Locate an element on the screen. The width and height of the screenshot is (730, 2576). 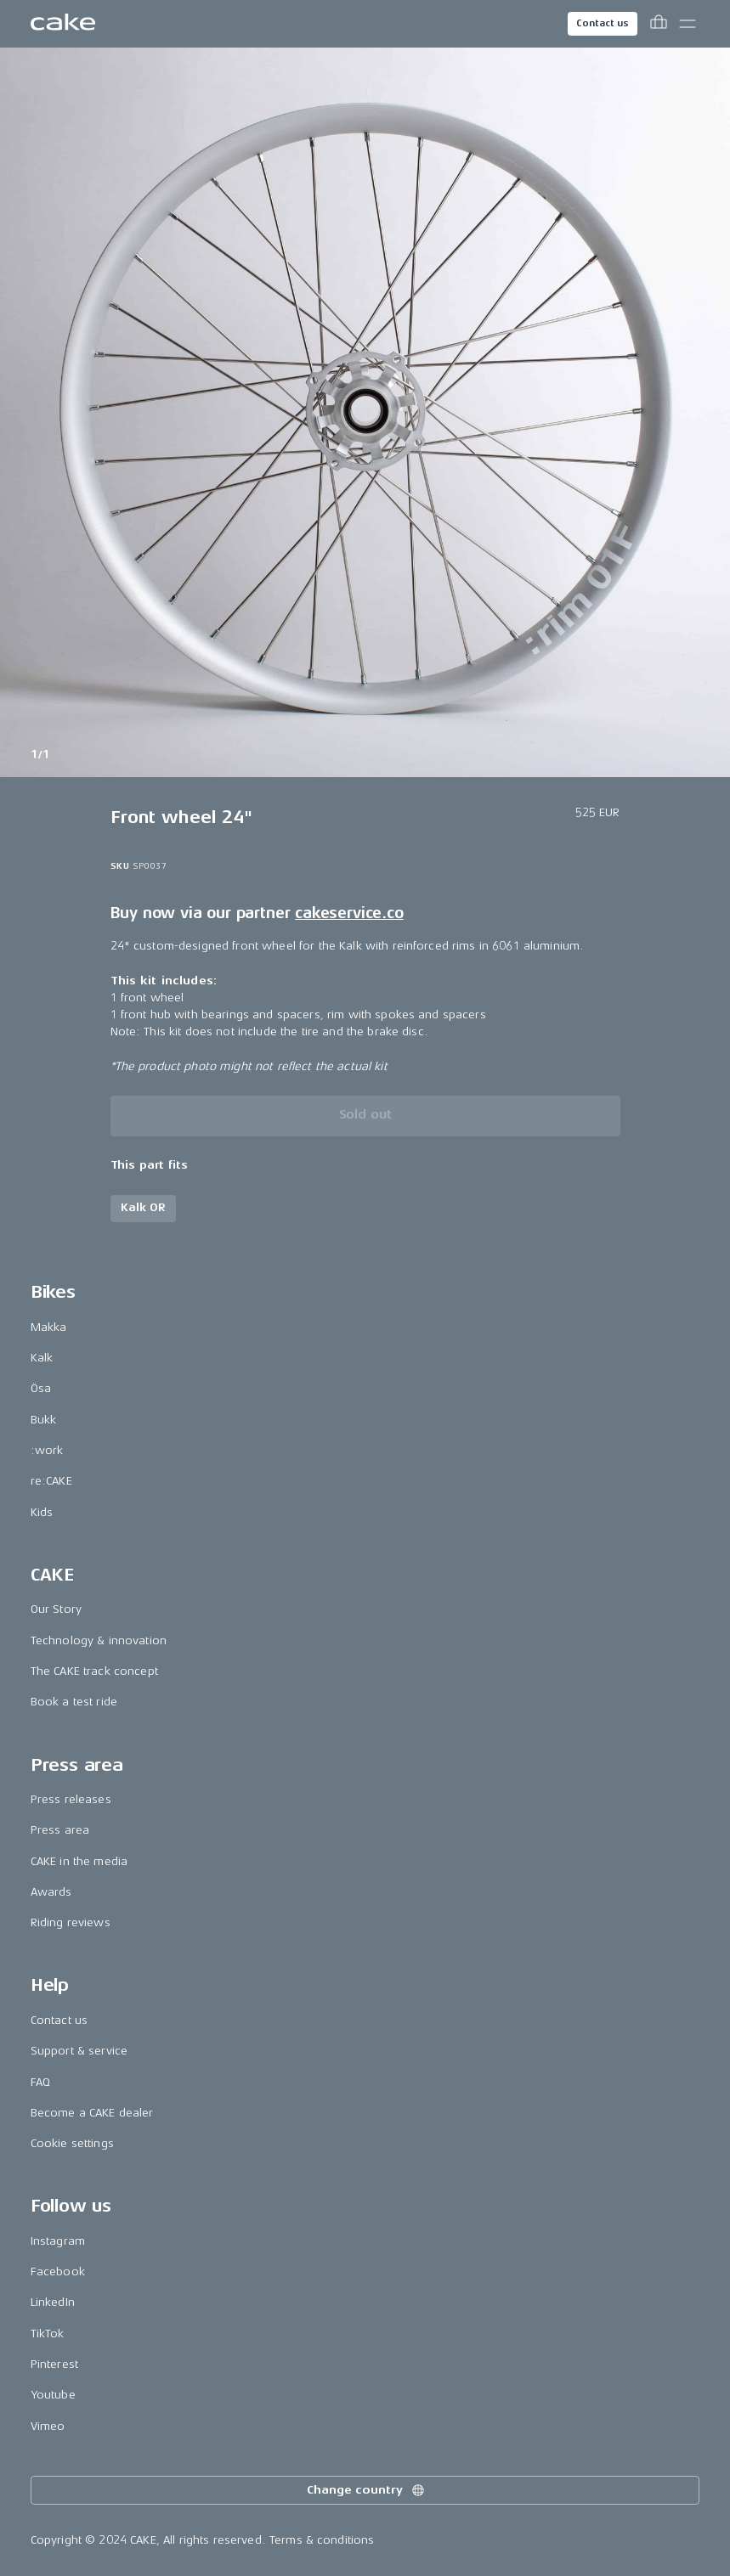
Pinterest is located at coordinates (54, 2364).